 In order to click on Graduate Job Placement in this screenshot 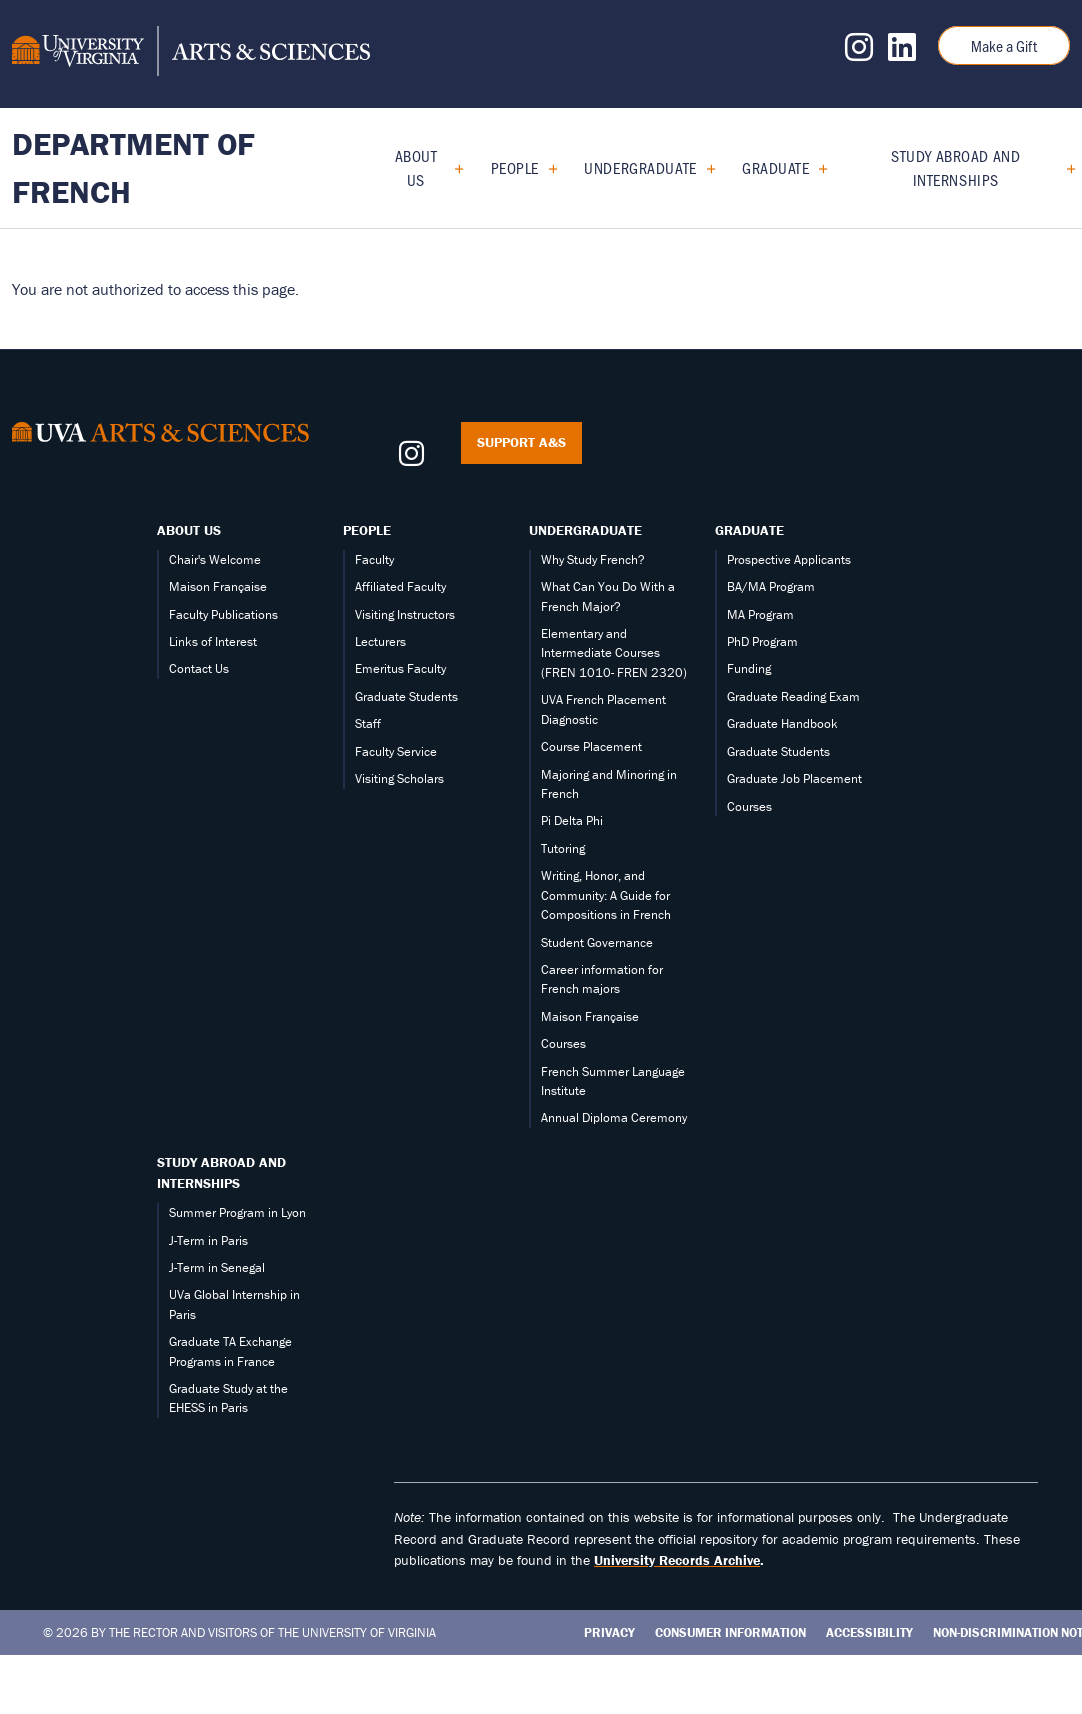, I will do `click(794, 778)`.